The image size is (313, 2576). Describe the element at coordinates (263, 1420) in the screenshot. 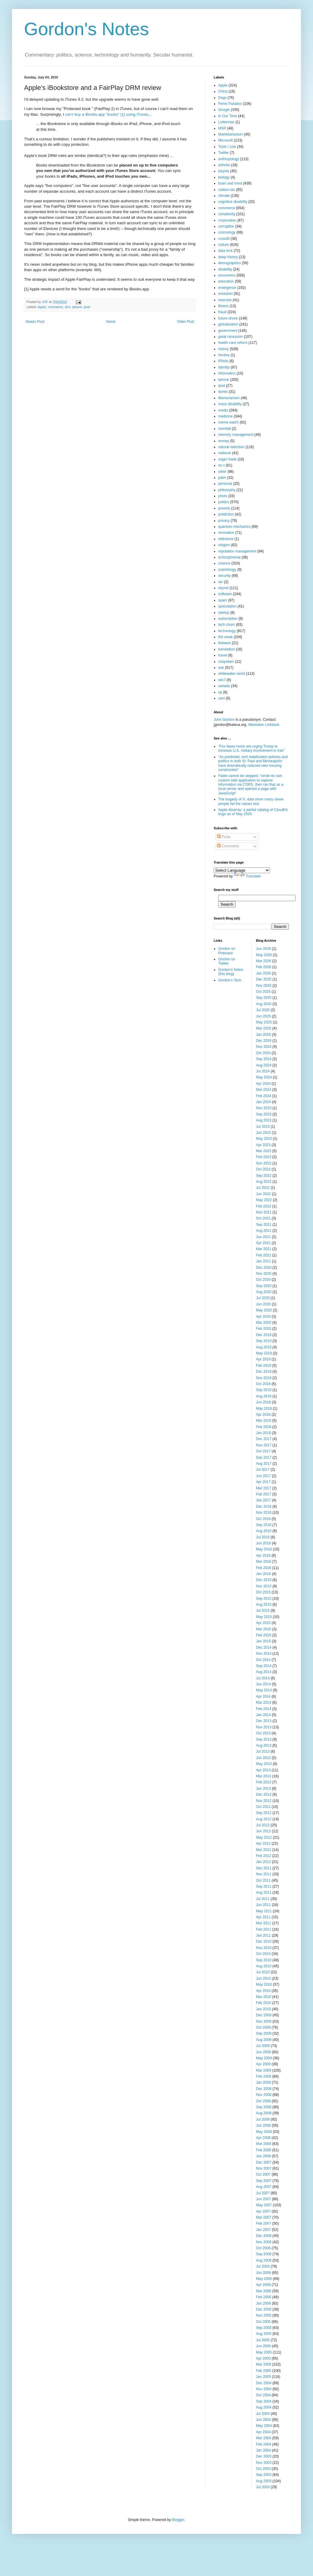

I see `Mar 2018` at that location.